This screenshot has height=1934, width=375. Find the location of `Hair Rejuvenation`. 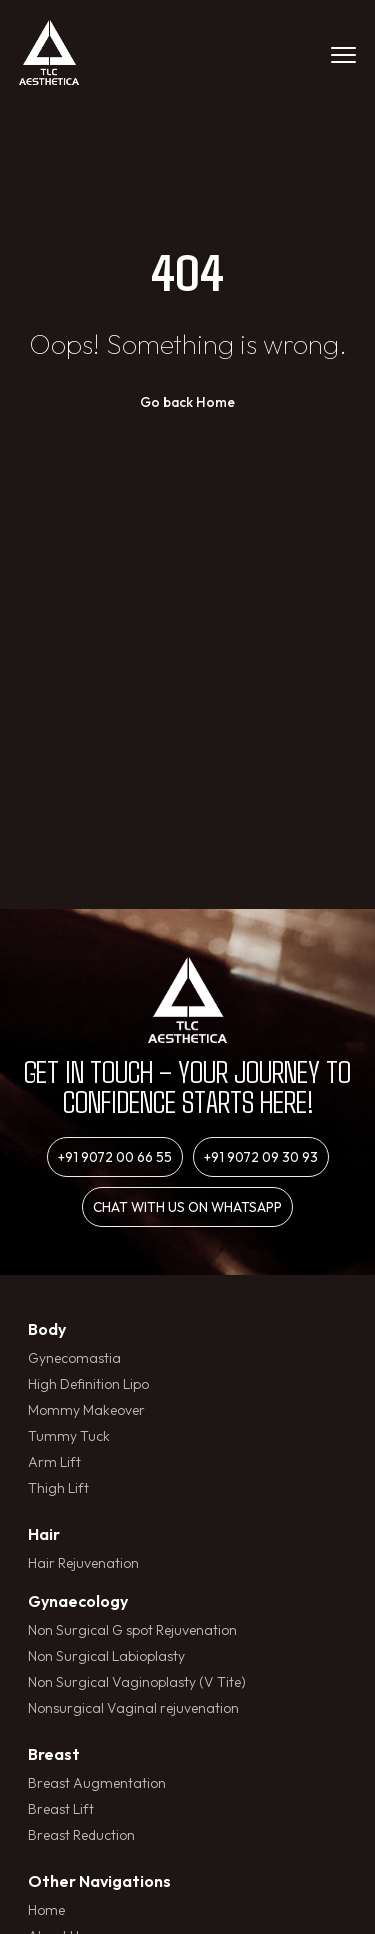

Hair Rejuvenation is located at coordinates (83, 1563).